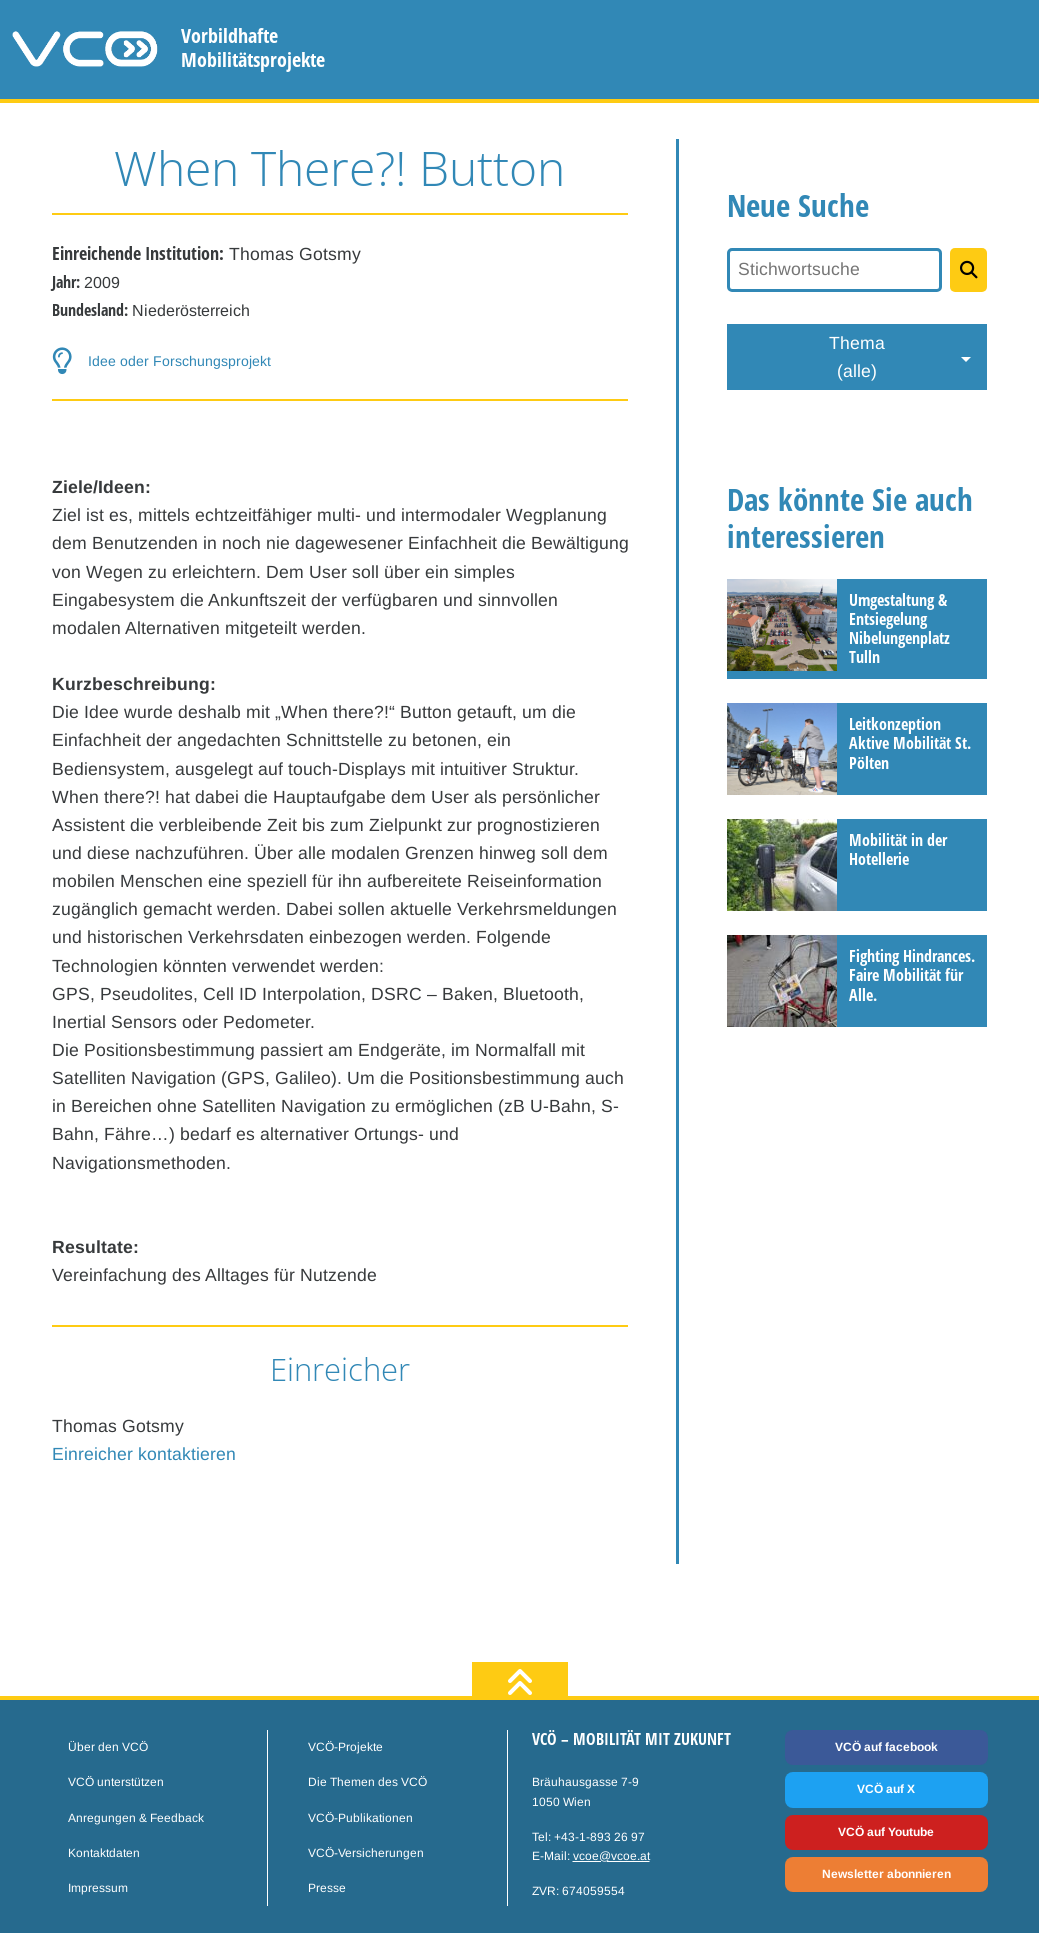 This screenshot has width=1039, height=1933. What do you see at coordinates (366, 1853) in the screenshot?
I see `VCÖ-Versicherungen` at bounding box center [366, 1853].